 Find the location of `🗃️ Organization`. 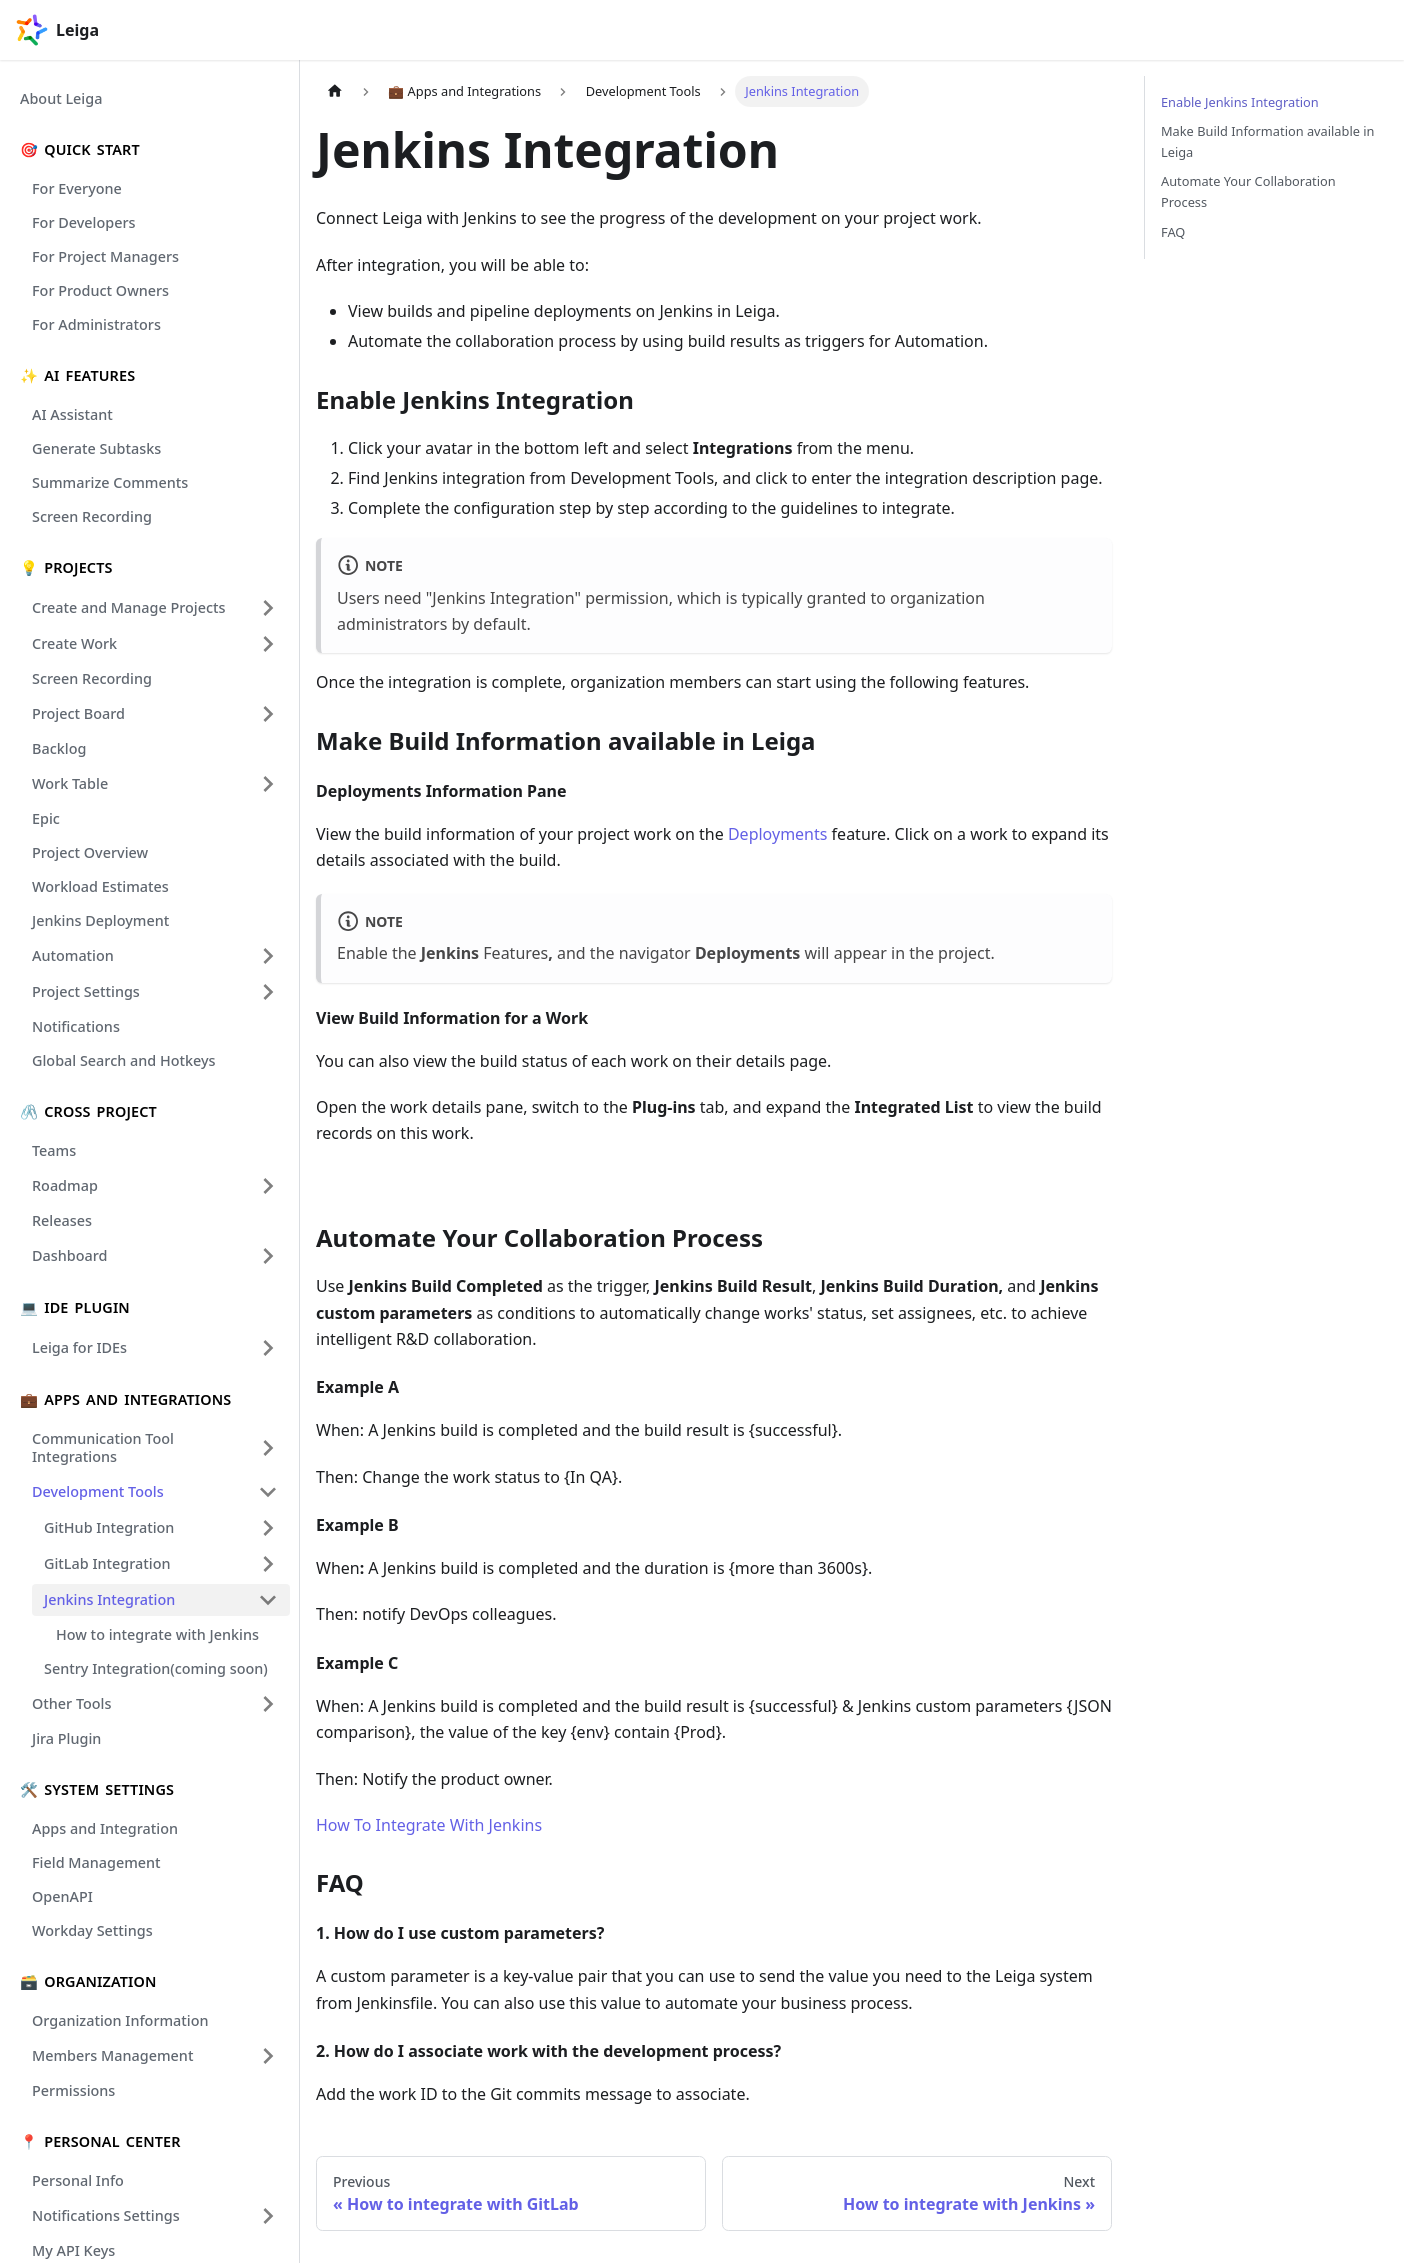

🗃️ Organization is located at coordinates (88, 1981).